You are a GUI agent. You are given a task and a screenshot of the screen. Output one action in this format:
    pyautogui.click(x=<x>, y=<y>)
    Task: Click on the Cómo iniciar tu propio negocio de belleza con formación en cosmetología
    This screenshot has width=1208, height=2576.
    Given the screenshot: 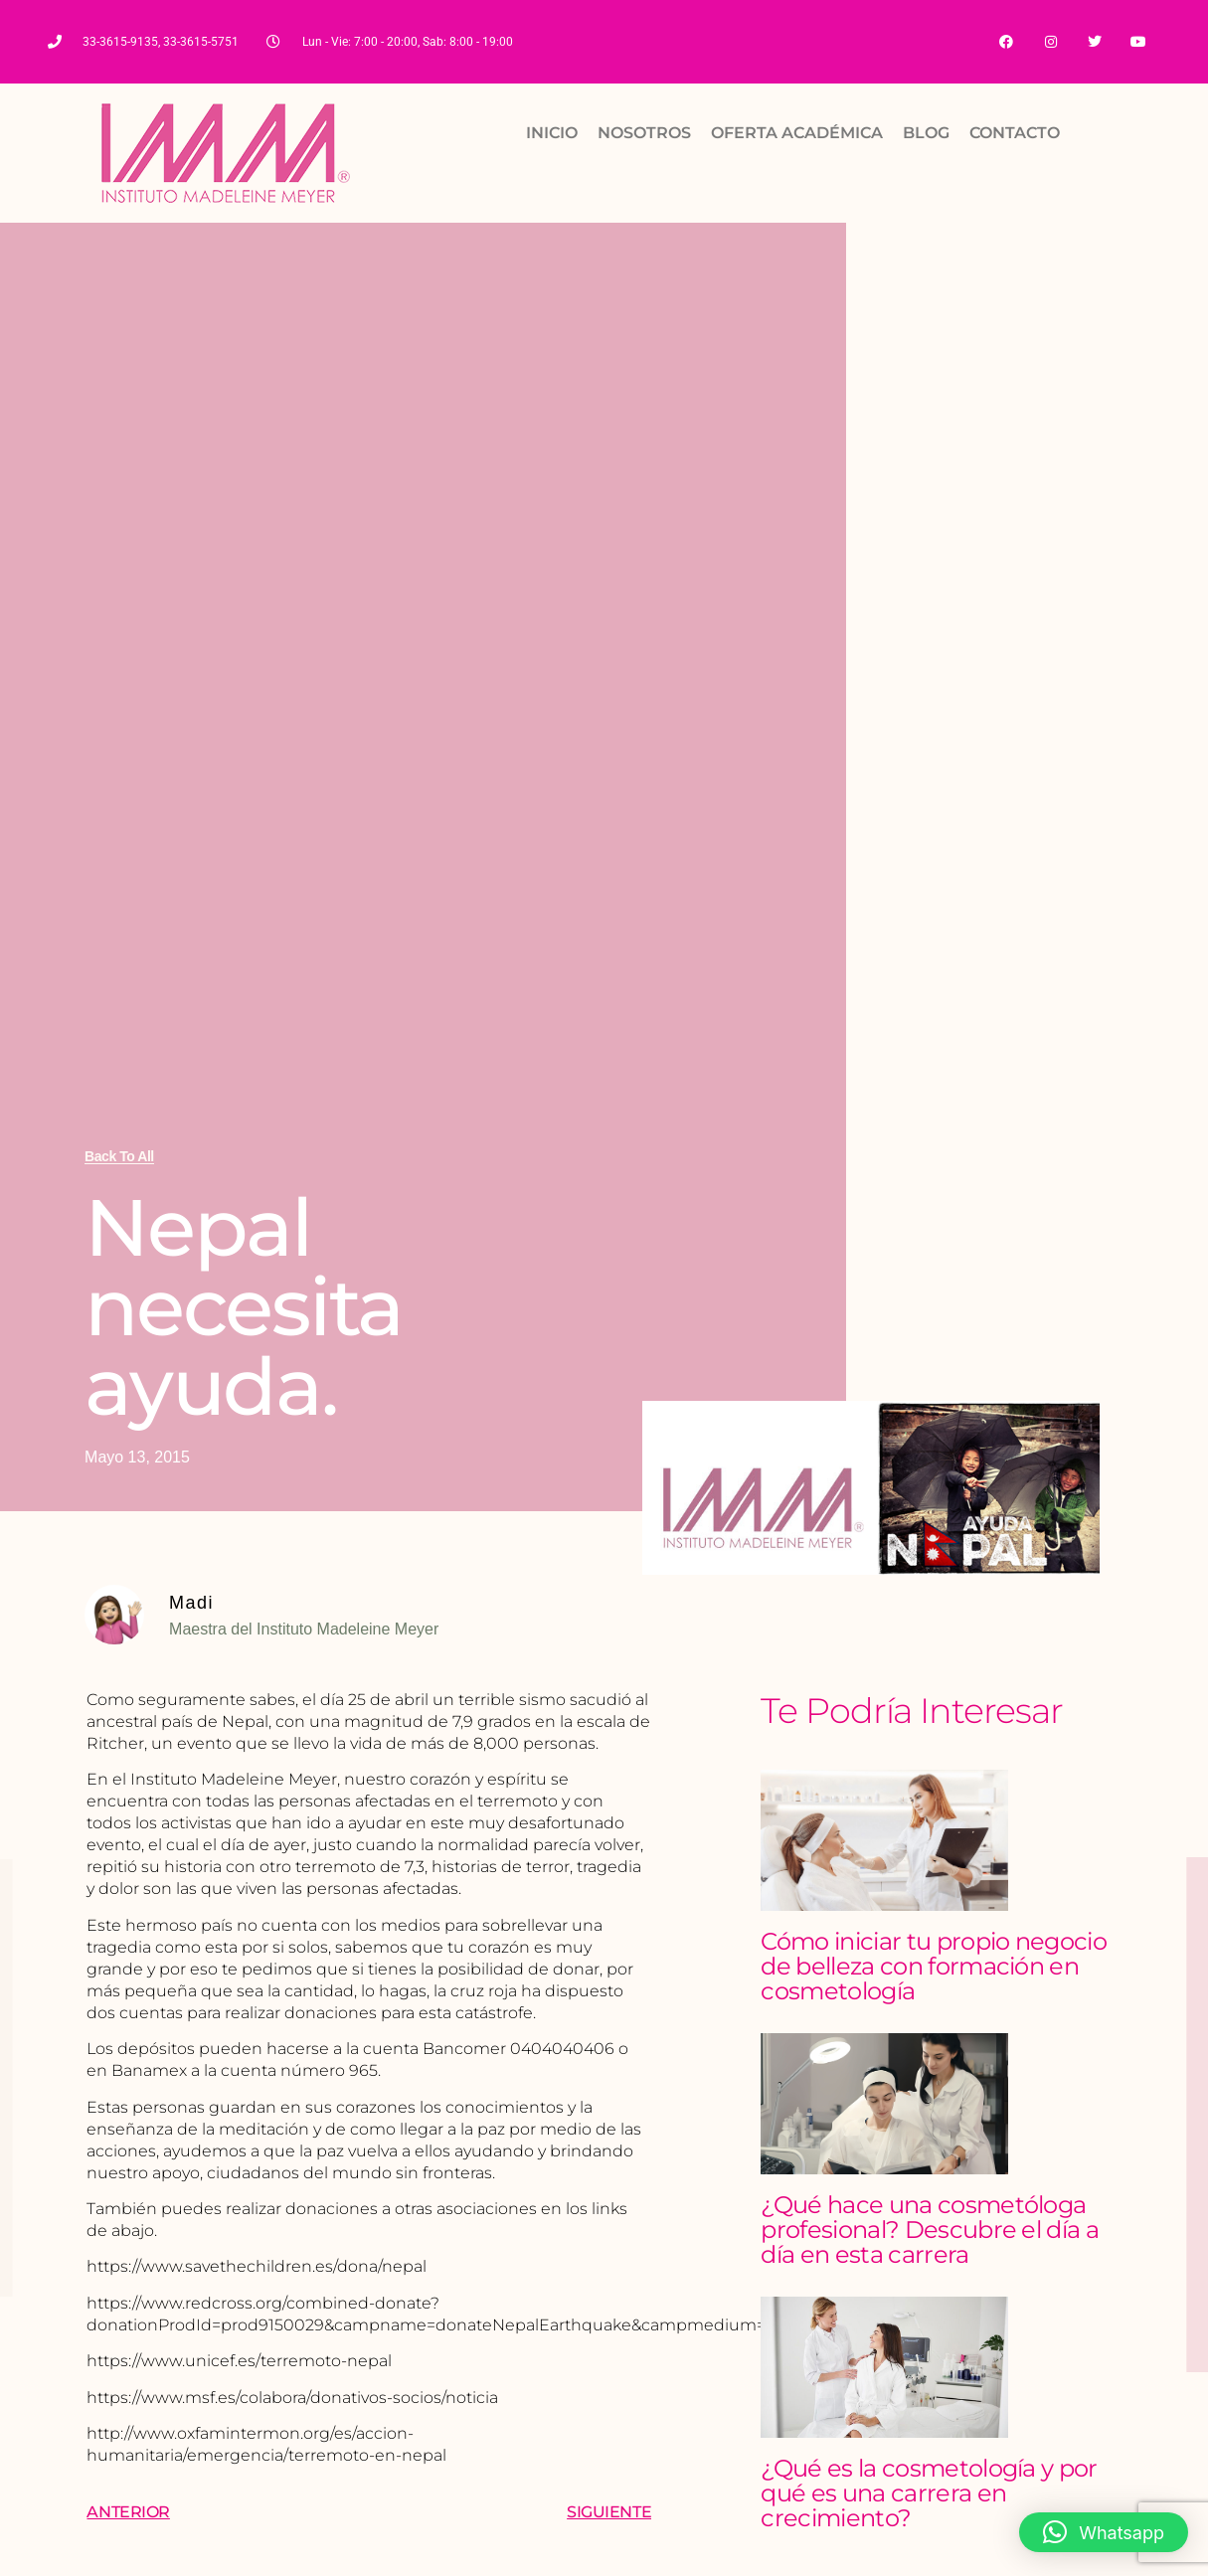 What is the action you would take?
    pyautogui.click(x=934, y=1967)
    